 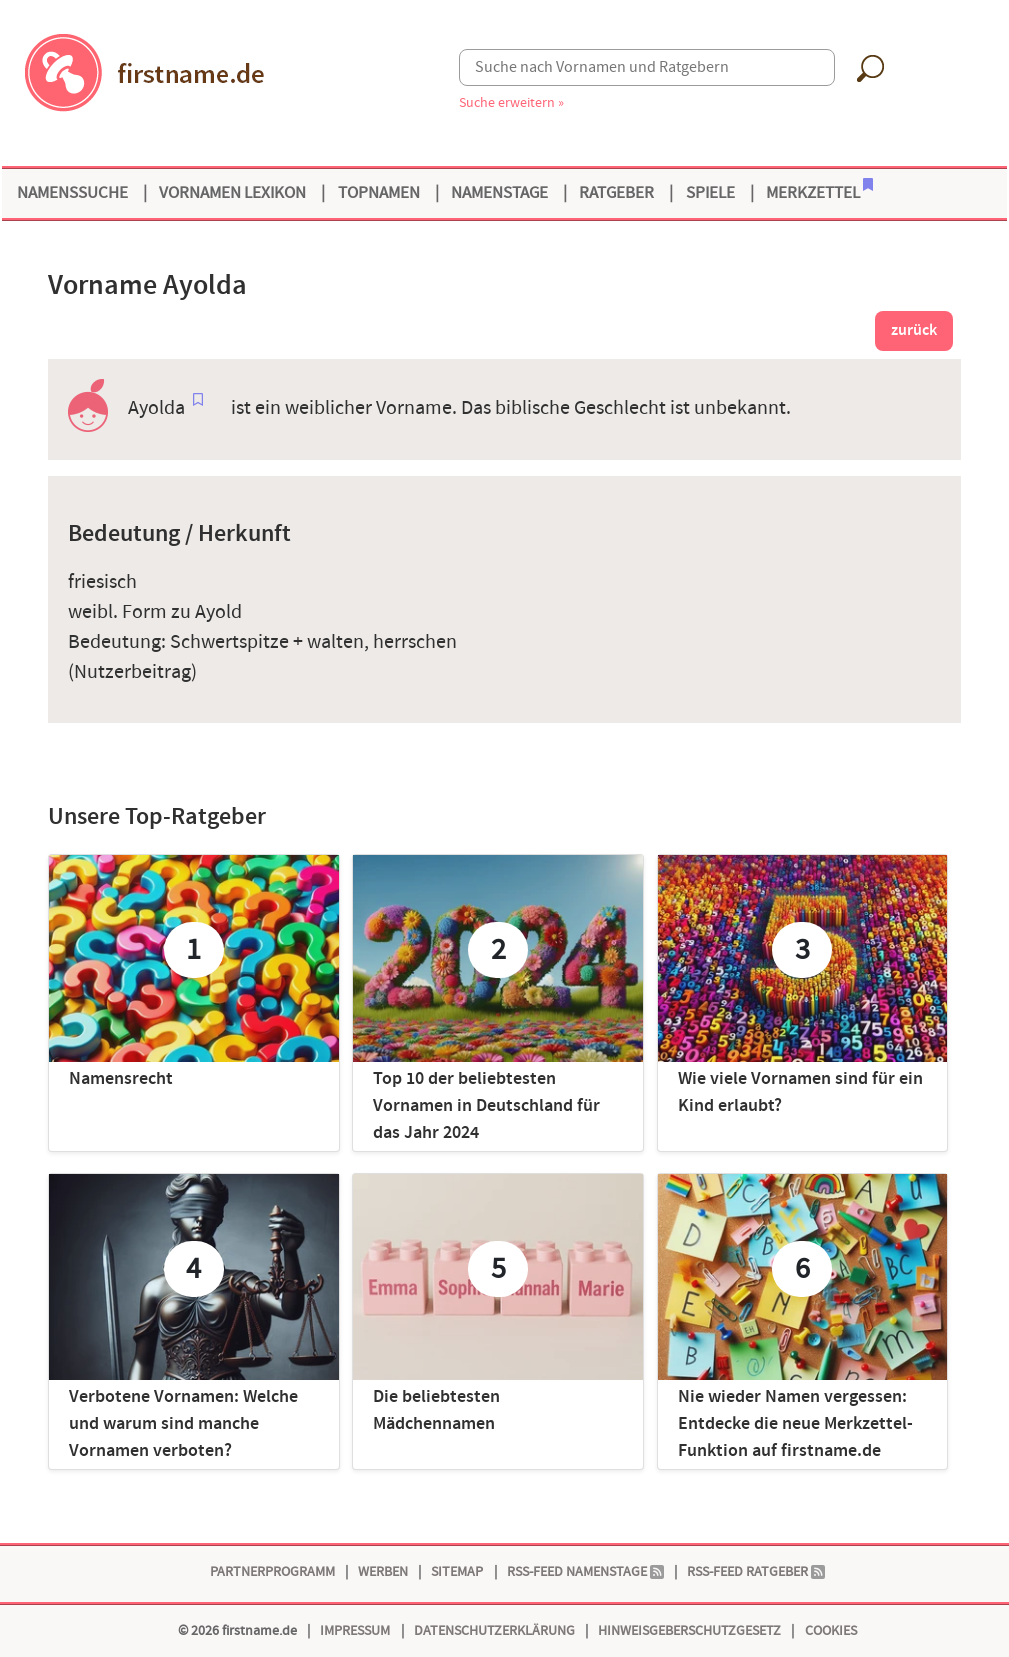 I want to click on Namenssuche, so click(x=72, y=193).